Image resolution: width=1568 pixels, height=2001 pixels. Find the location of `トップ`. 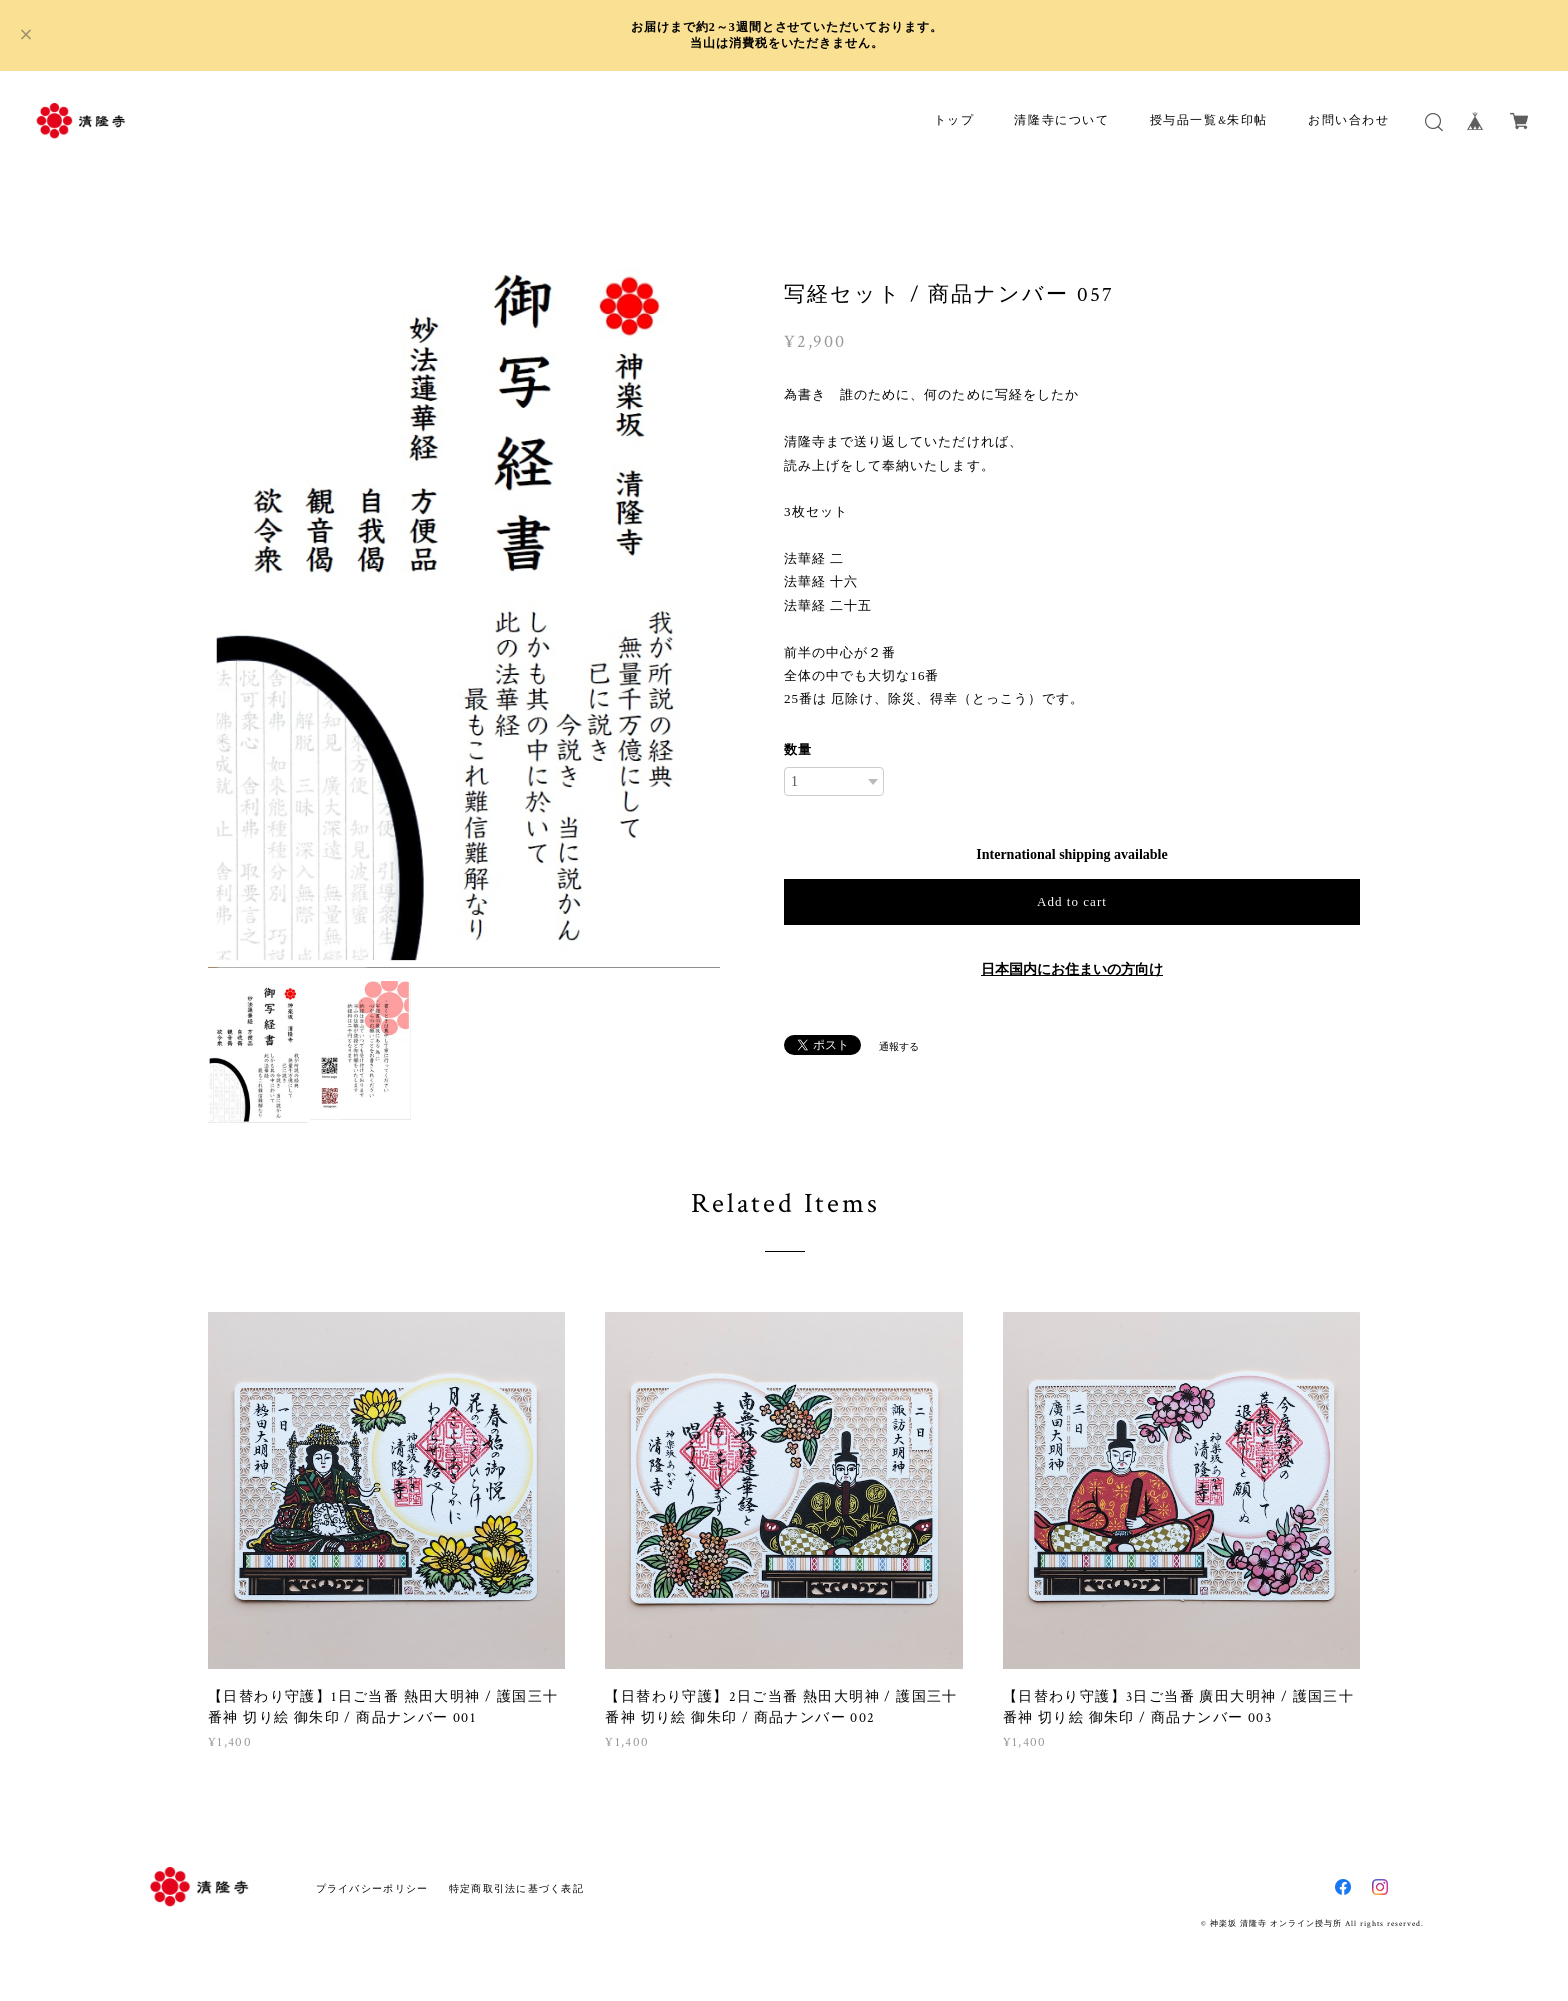

トップ is located at coordinates (954, 120).